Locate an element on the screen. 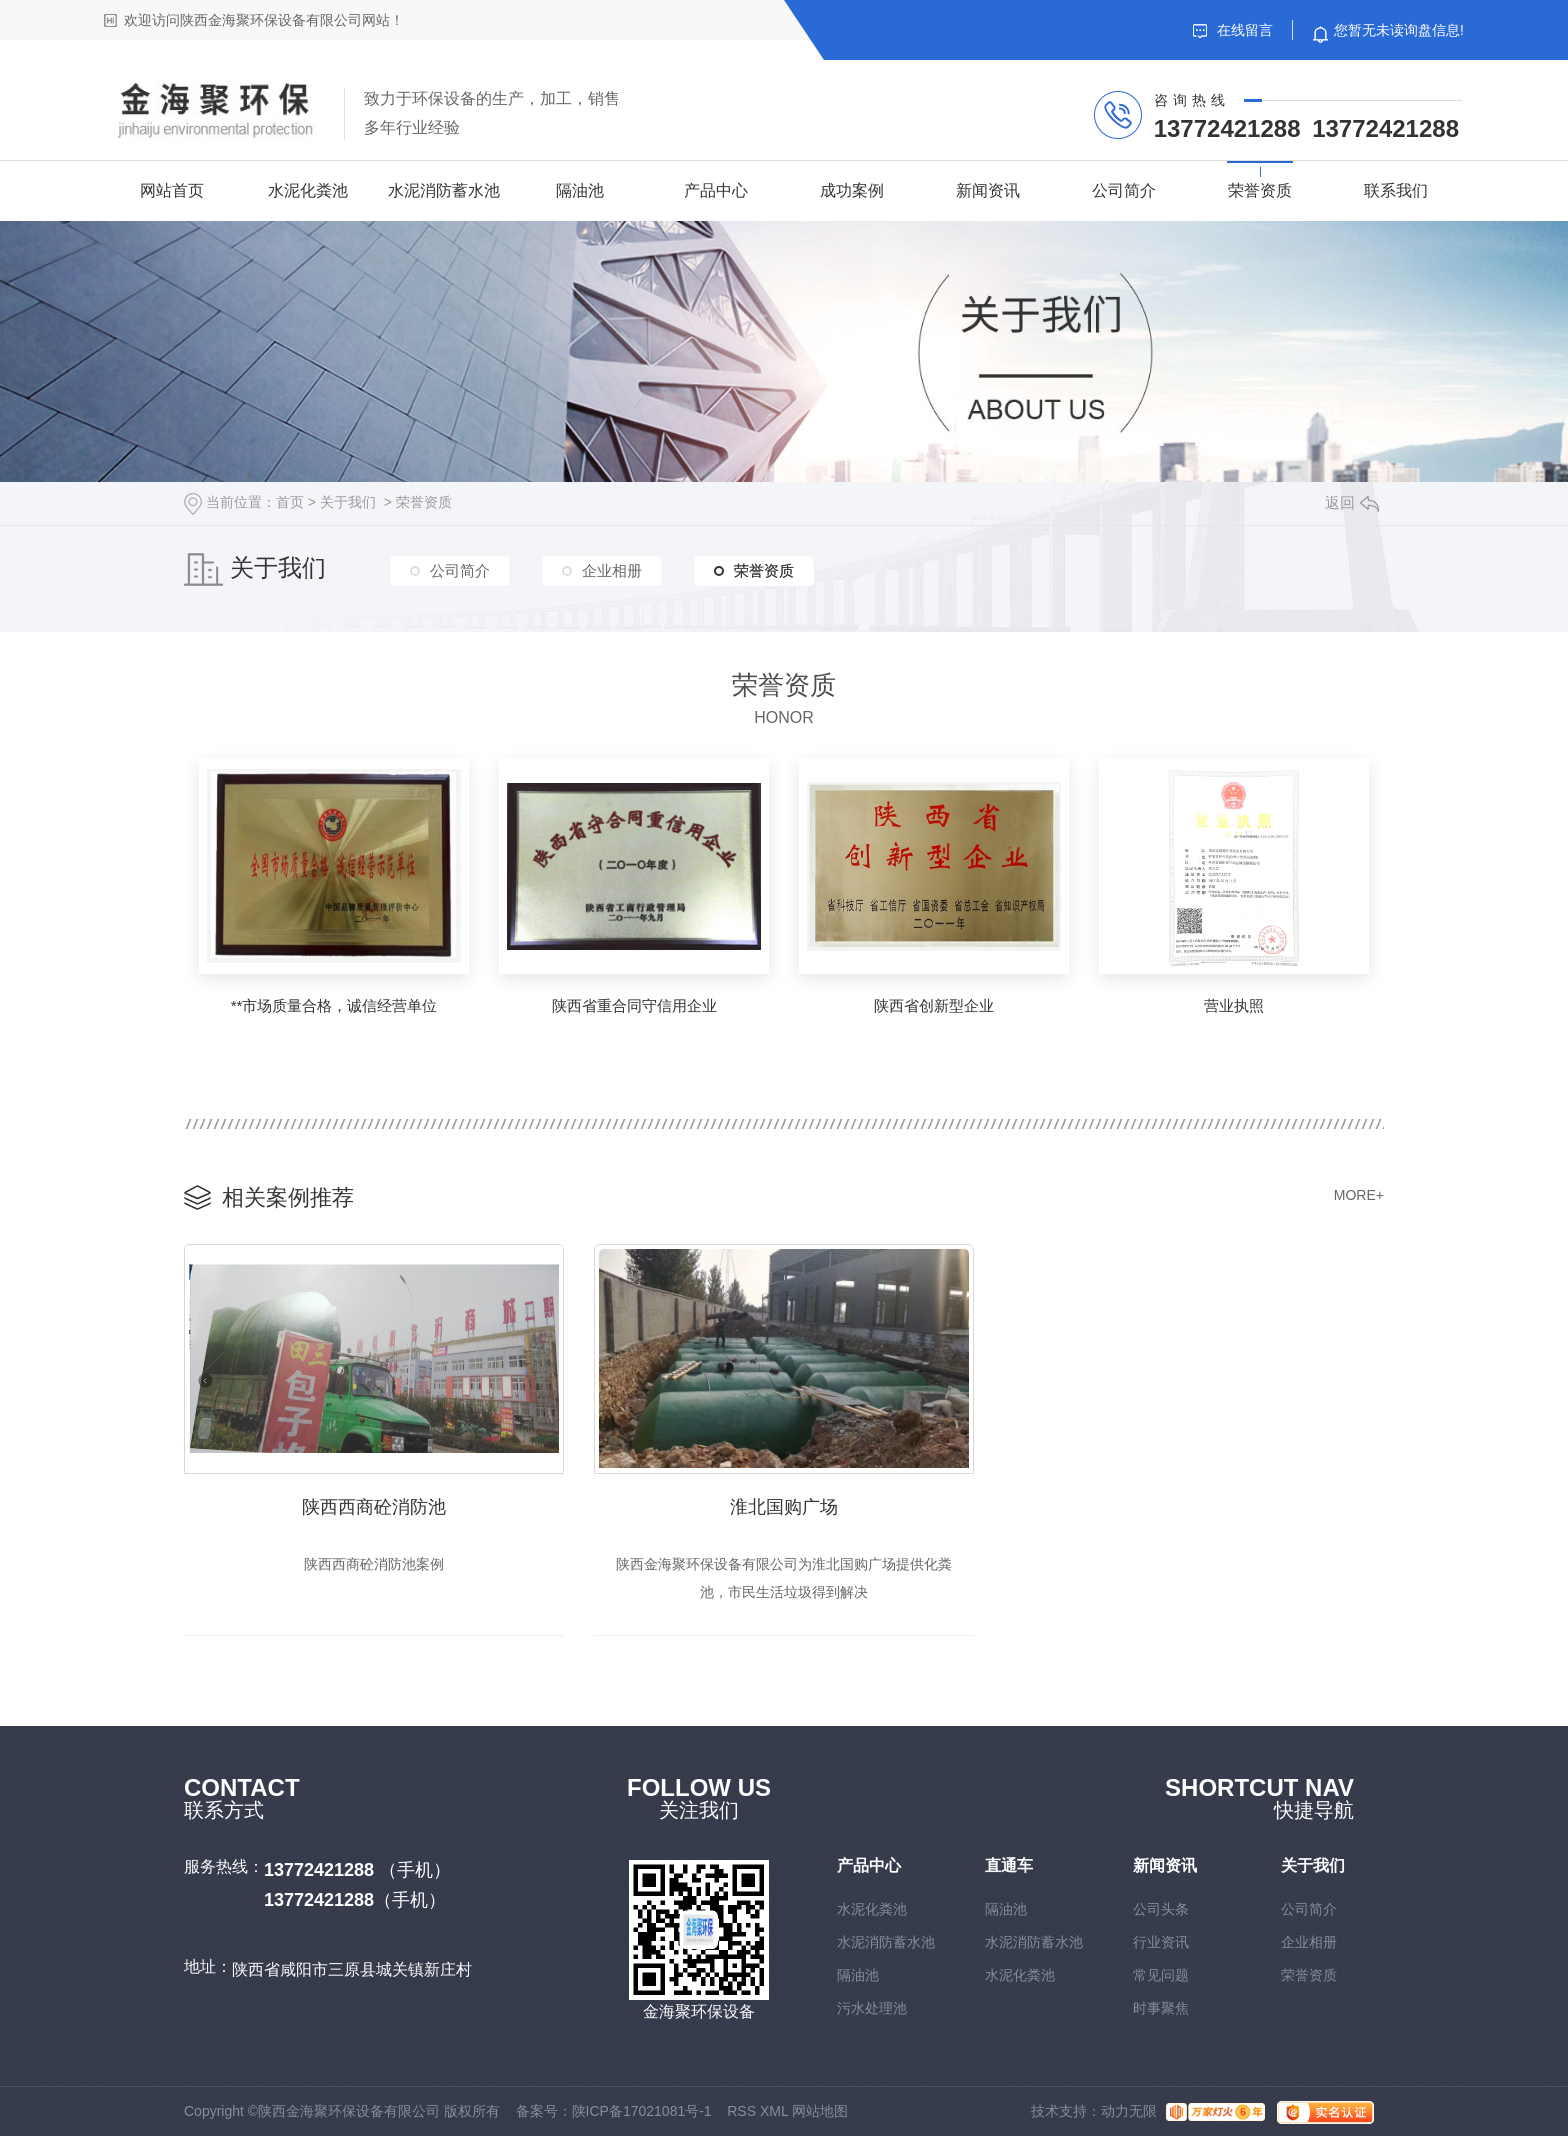  网站首页 is located at coordinates (172, 190).